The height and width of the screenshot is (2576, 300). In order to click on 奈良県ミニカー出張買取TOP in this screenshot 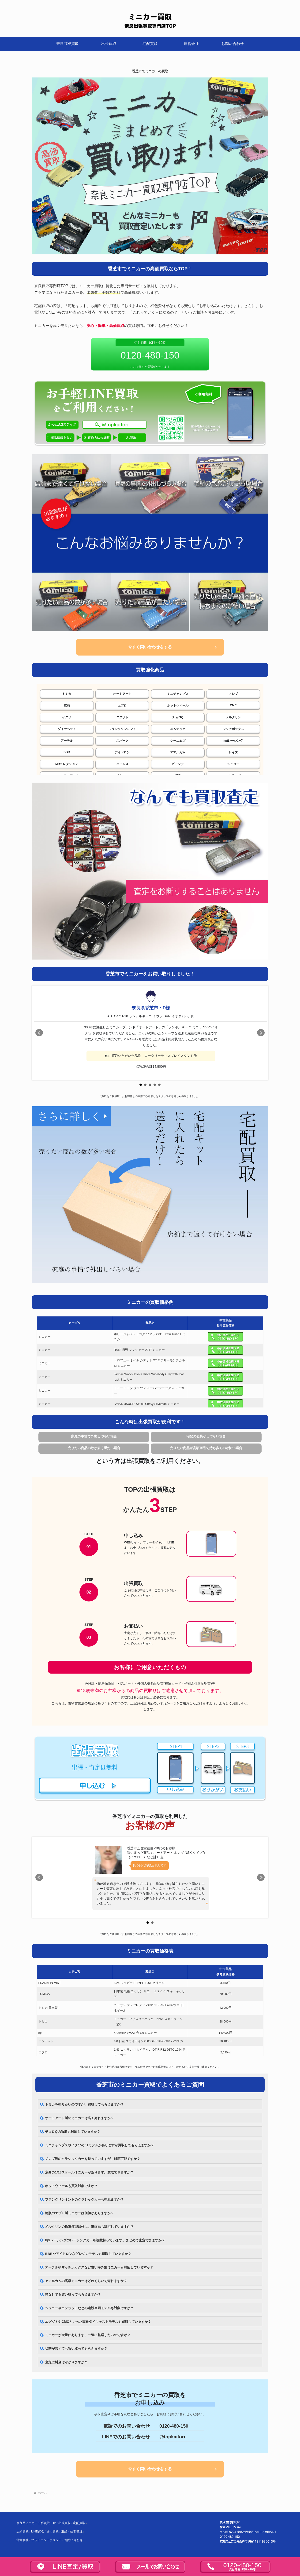, I will do `click(36, 2523)`.